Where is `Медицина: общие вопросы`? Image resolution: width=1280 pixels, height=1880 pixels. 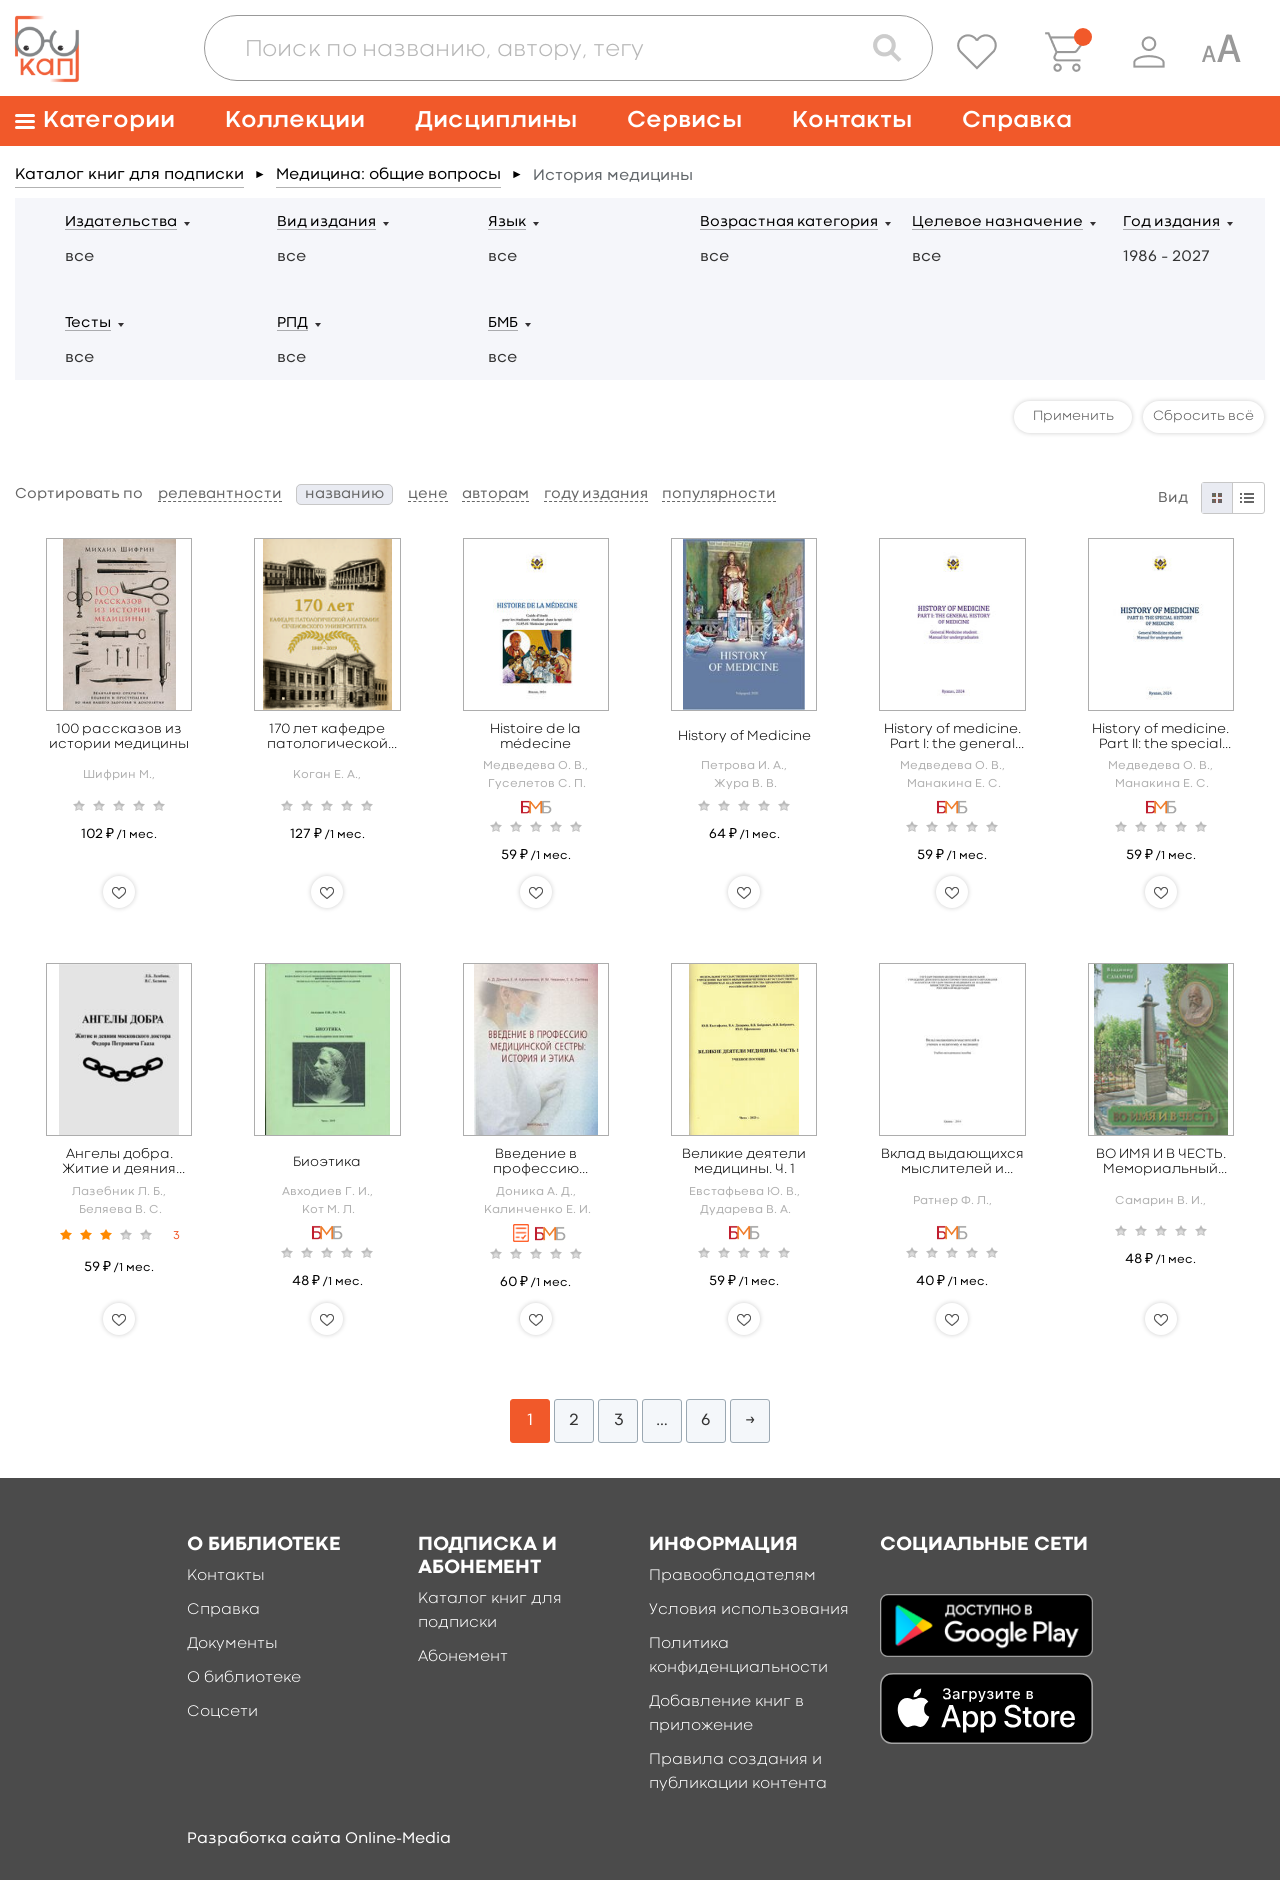 Медицина: общие вопросы is located at coordinates (388, 175).